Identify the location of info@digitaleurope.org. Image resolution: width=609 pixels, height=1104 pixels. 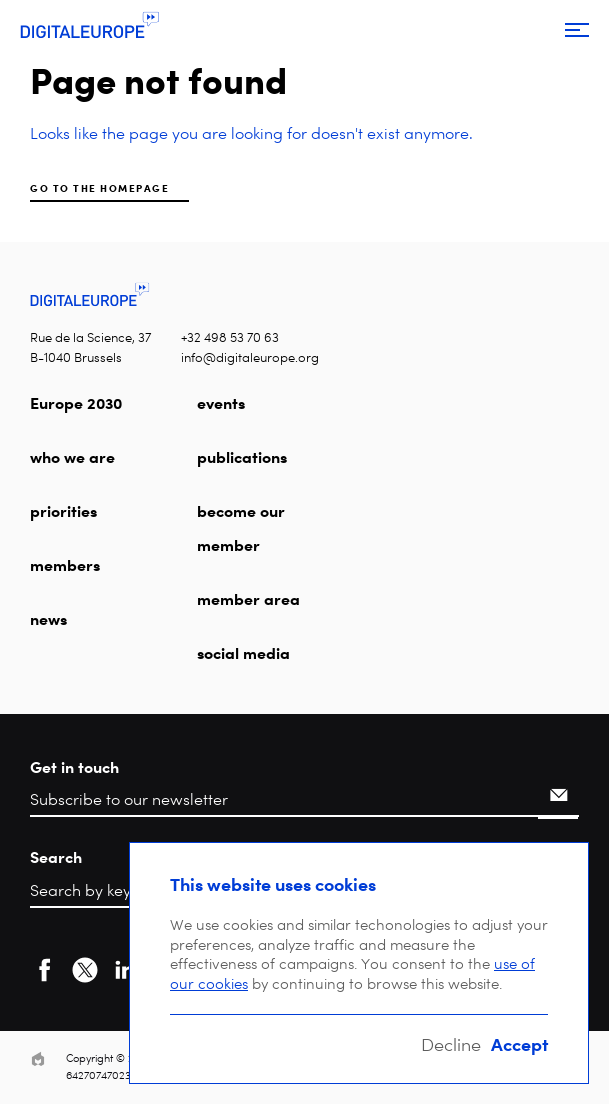
(250, 357).